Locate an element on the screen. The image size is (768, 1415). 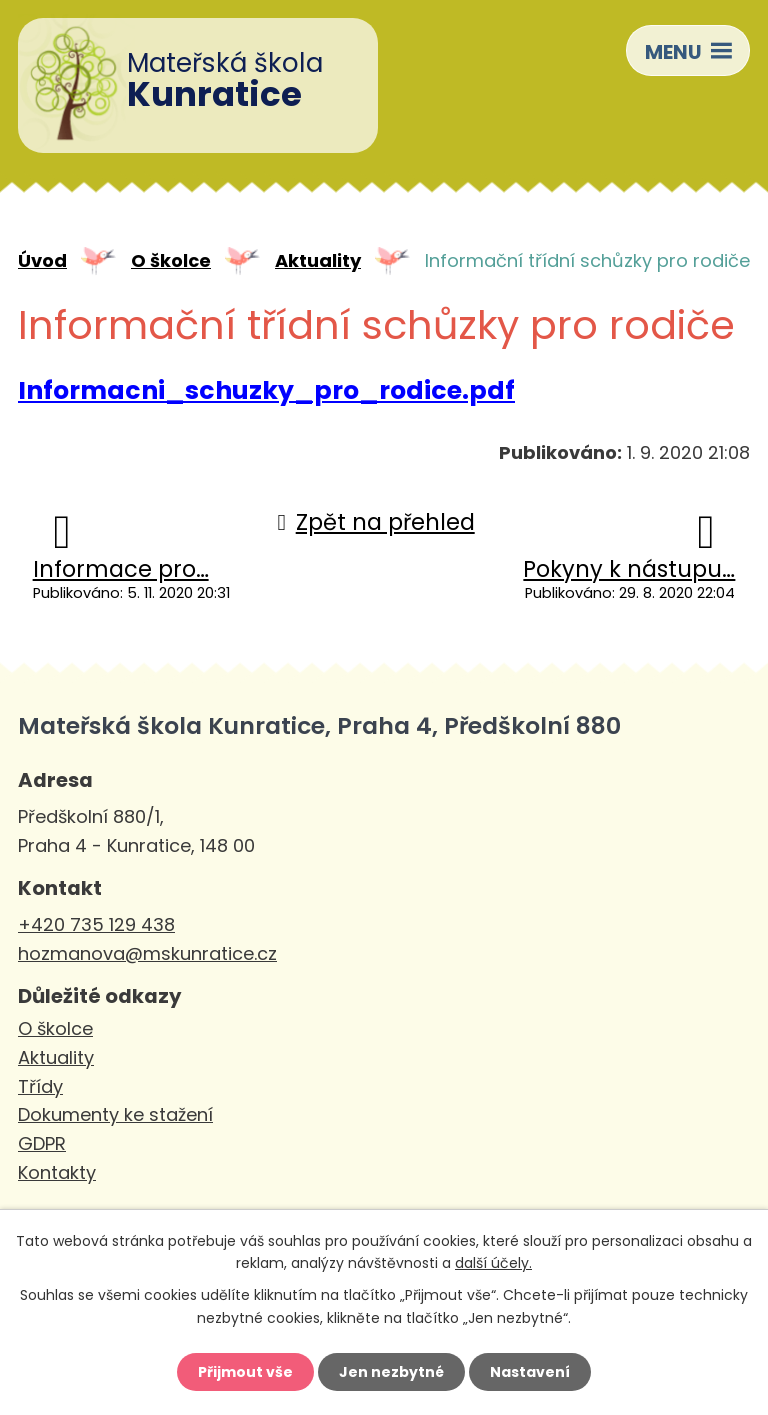
Kontakty is located at coordinates (57, 1172).